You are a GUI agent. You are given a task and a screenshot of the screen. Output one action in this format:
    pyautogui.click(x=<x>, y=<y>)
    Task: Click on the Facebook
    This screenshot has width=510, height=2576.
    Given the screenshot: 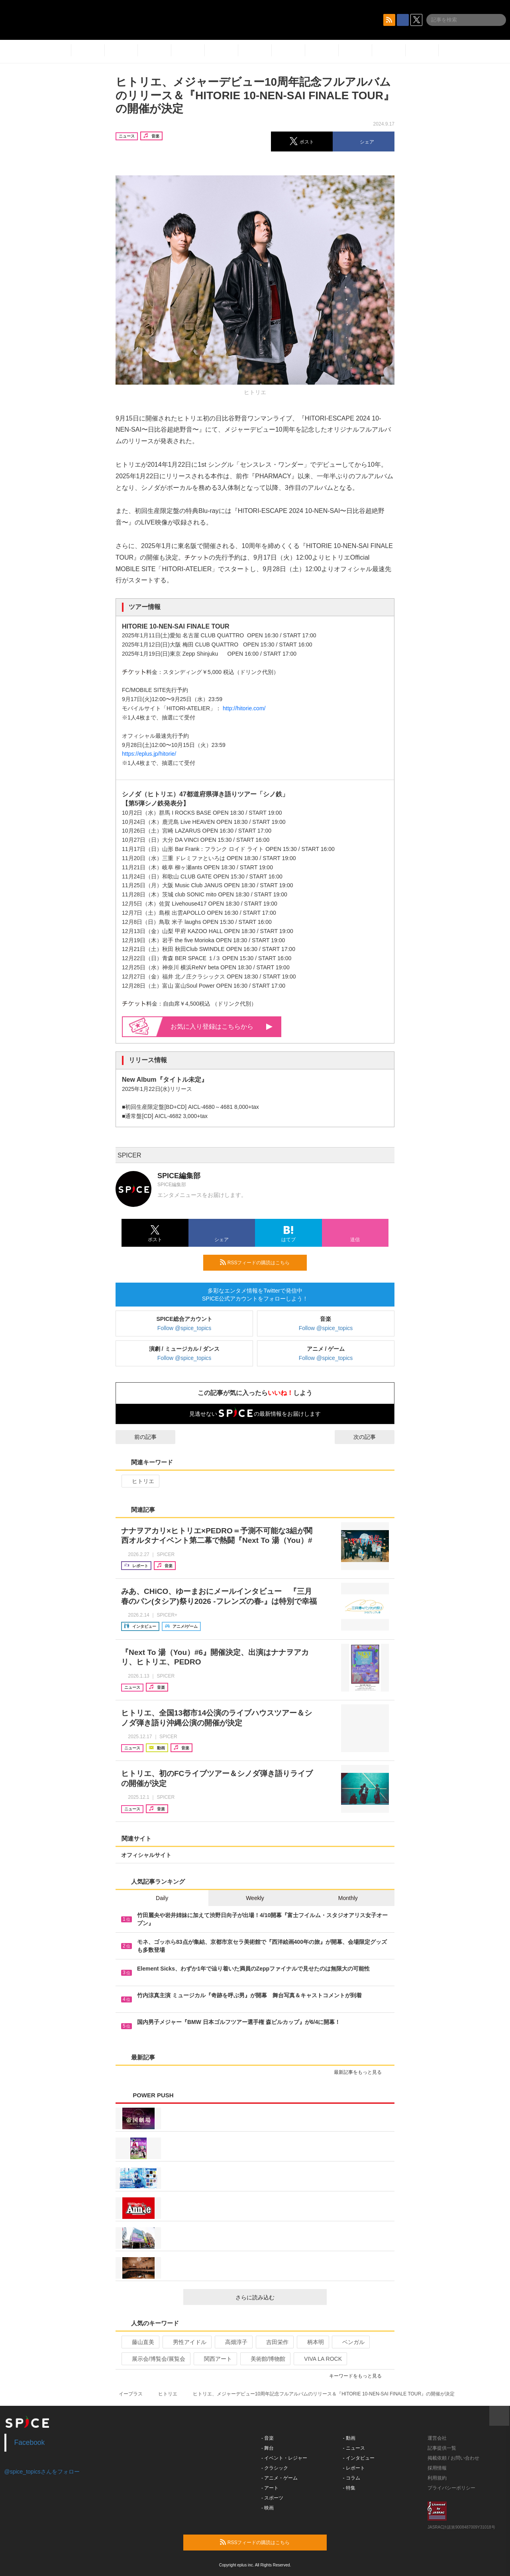 What is the action you would take?
    pyautogui.click(x=29, y=2442)
    